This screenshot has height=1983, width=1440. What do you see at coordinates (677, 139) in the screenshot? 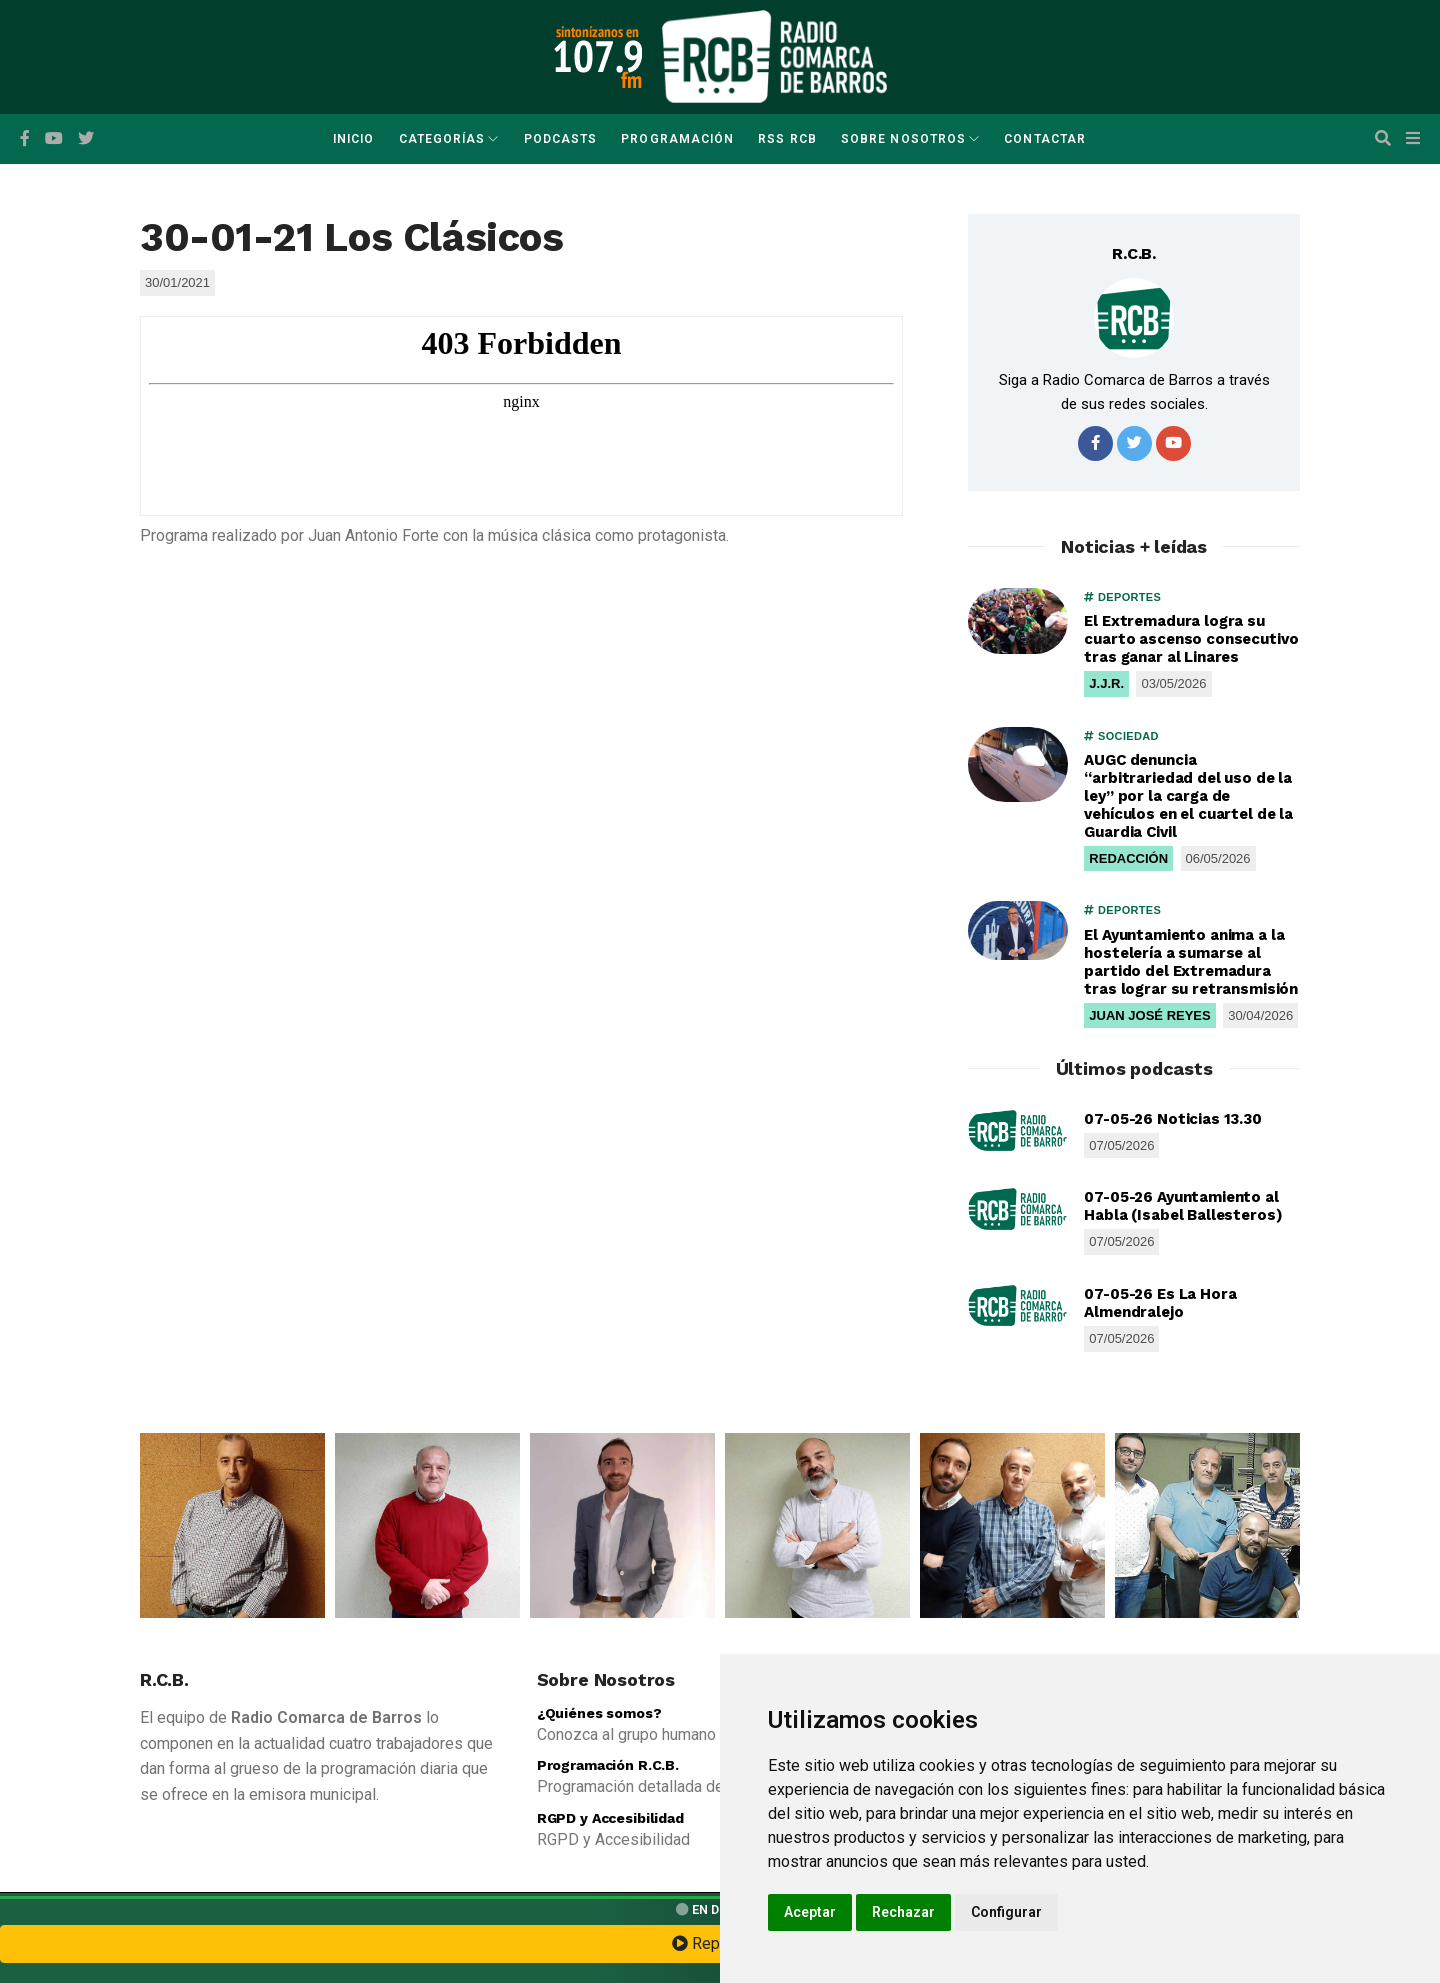
I see `Programación` at bounding box center [677, 139].